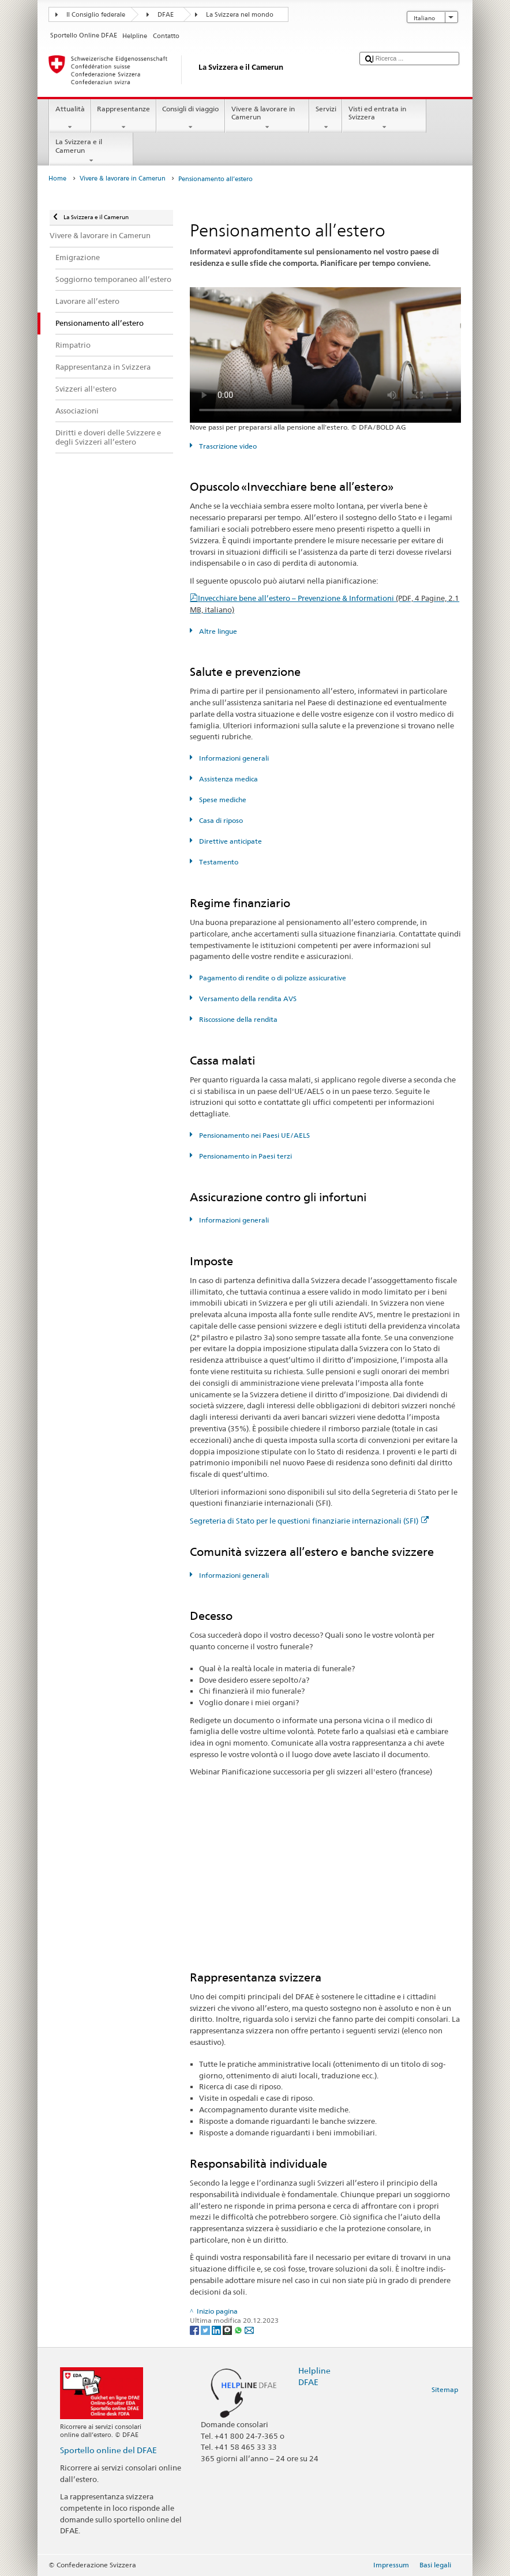  I want to click on Versamento della rendita AVS, so click(247, 998).